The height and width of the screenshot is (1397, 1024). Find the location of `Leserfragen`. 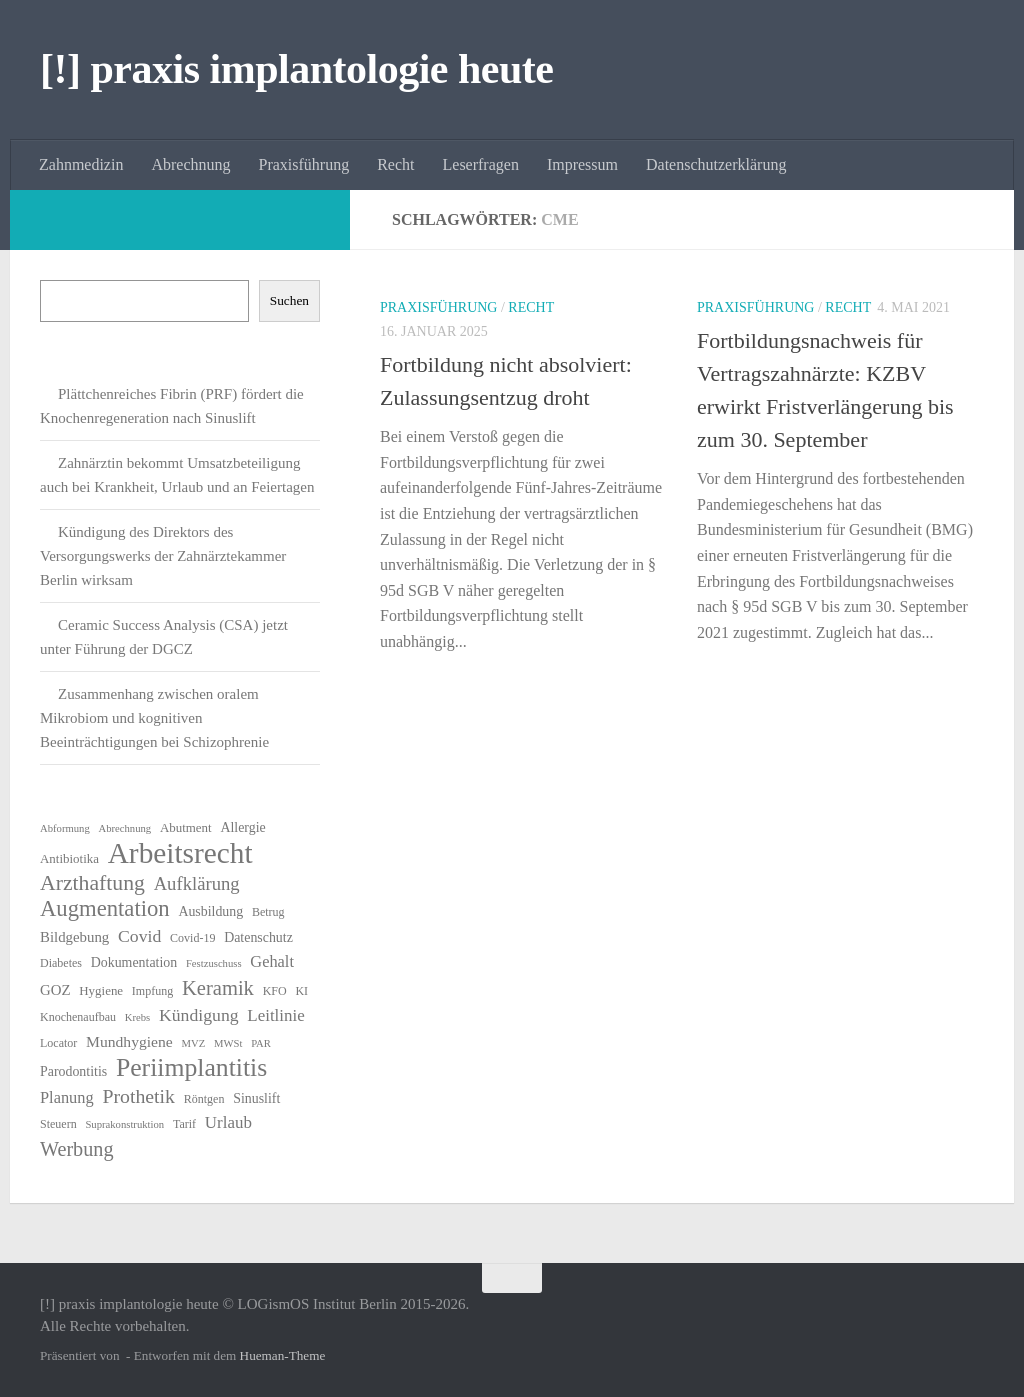

Leserfragen is located at coordinates (481, 164).